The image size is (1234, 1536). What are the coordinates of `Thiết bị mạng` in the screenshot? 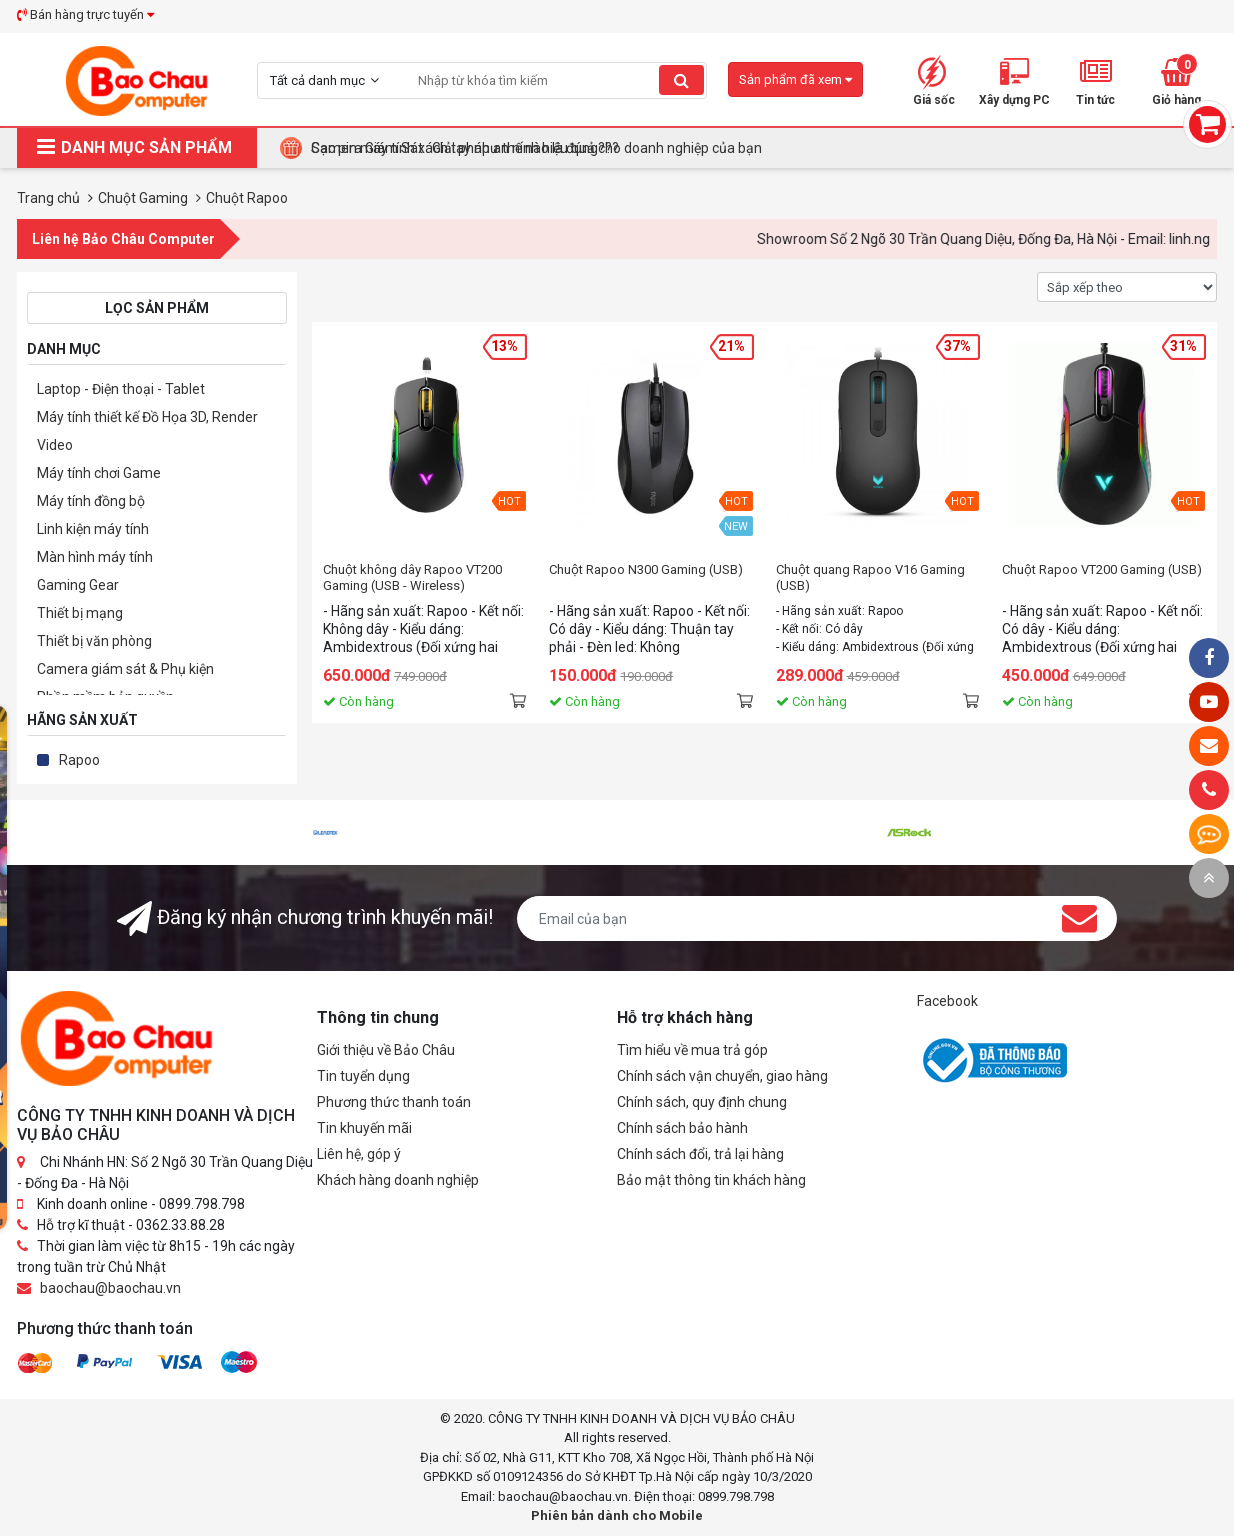 It's located at (80, 613).